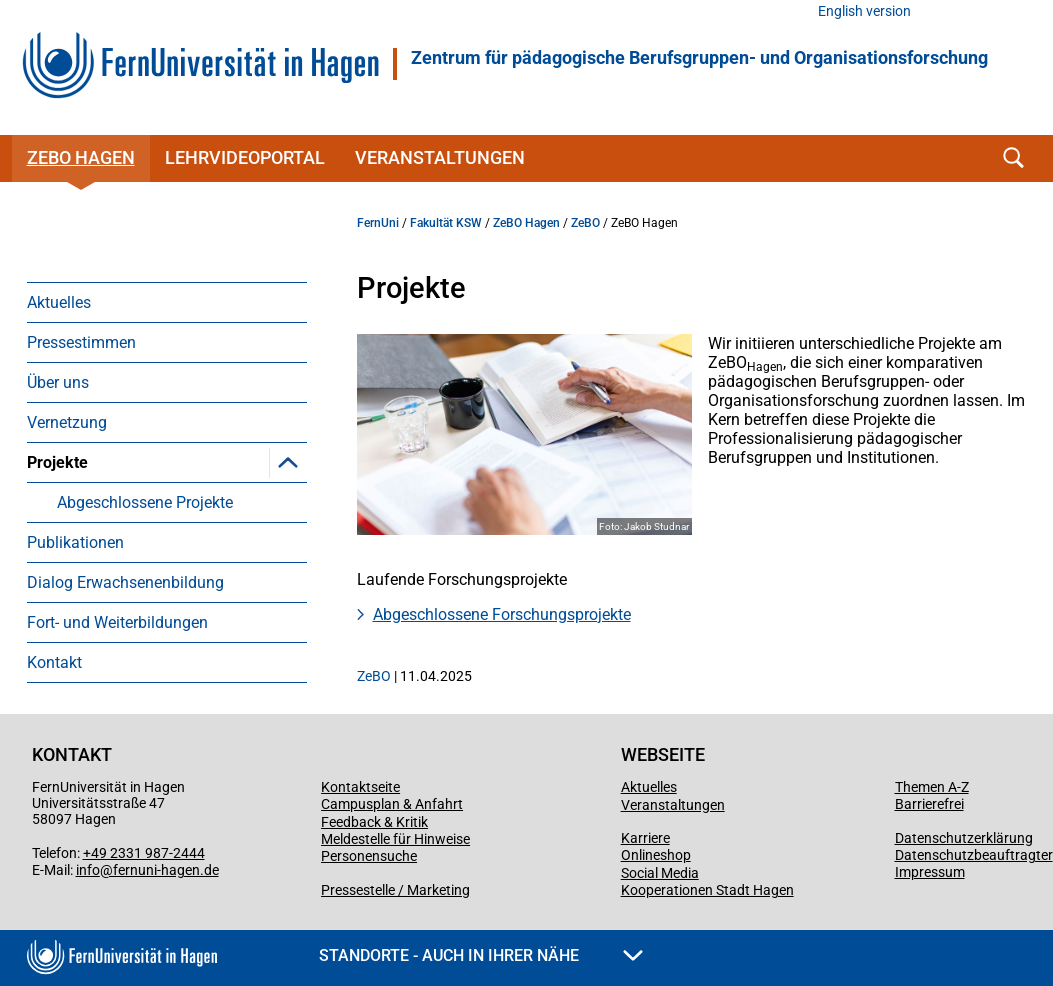 This screenshot has width=1053, height=986. Describe the element at coordinates (932, 787) in the screenshot. I see `Themen A-Z` at that location.